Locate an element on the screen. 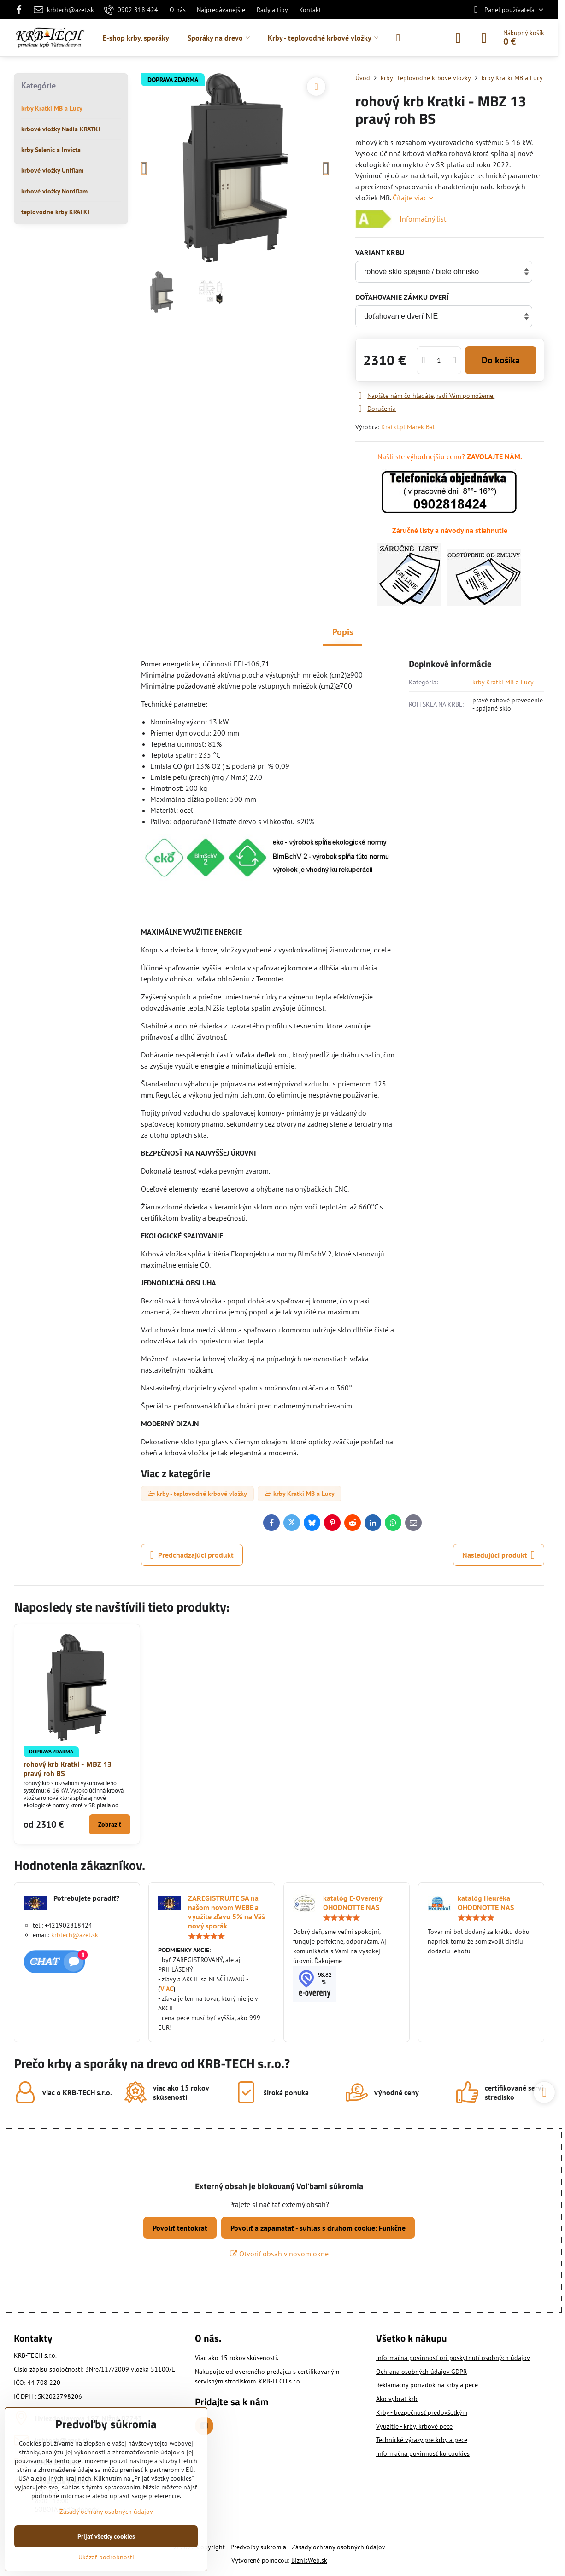  Predvoľby súkromia is located at coordinates (258, 2547).